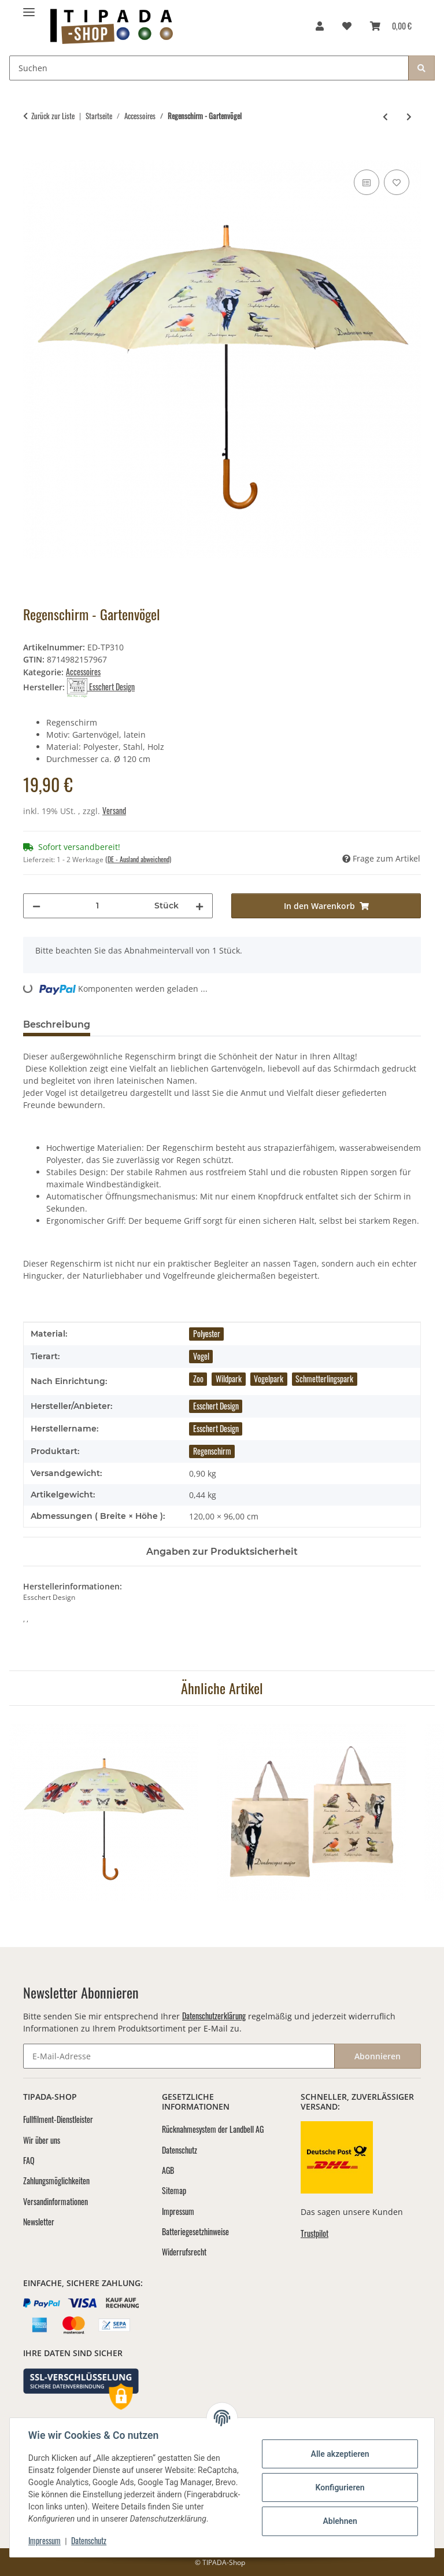 The height and width of the screenshot is (2576, 444). Describe the element at coordinates (198, 1378) in the screenshot. I see `Zoo` at that location.